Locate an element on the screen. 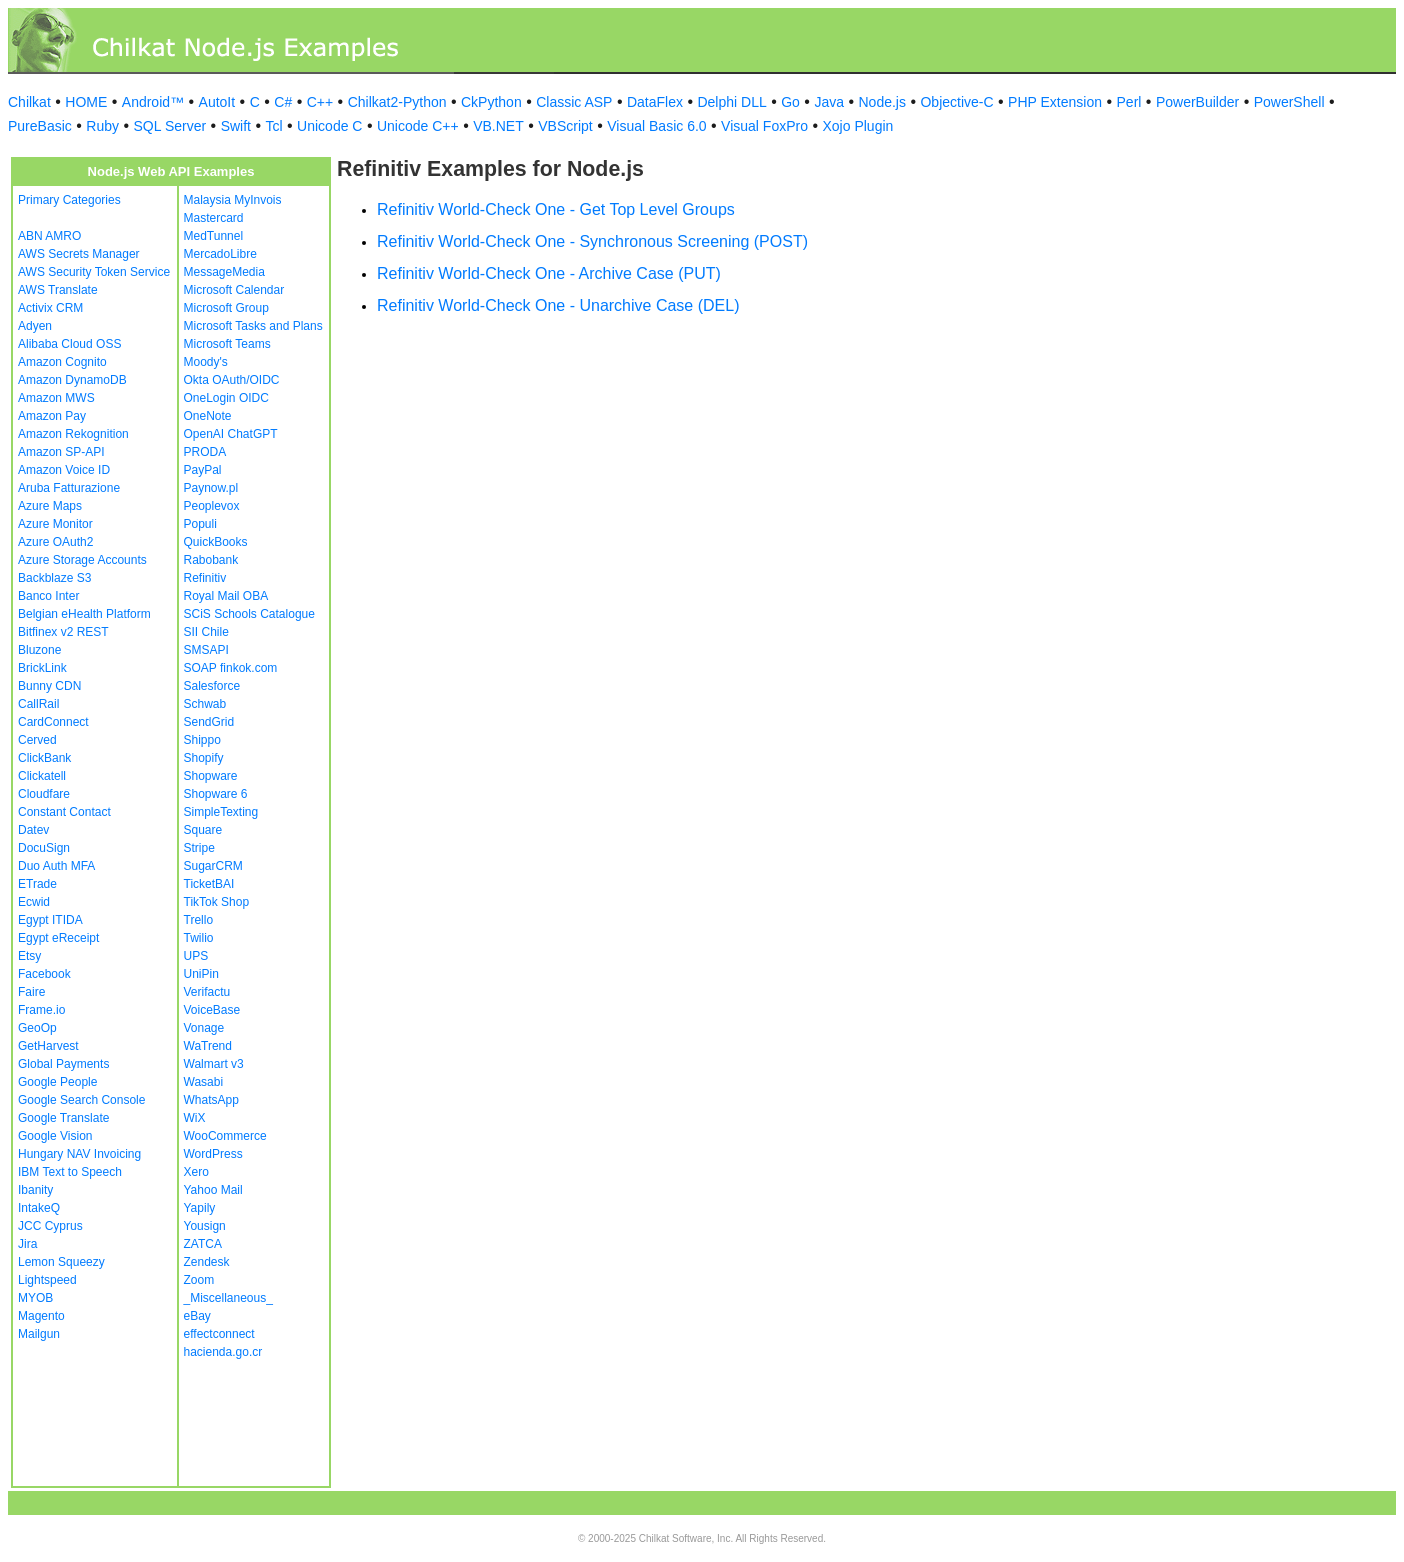  CallRail is located at coordinates (38, 704).